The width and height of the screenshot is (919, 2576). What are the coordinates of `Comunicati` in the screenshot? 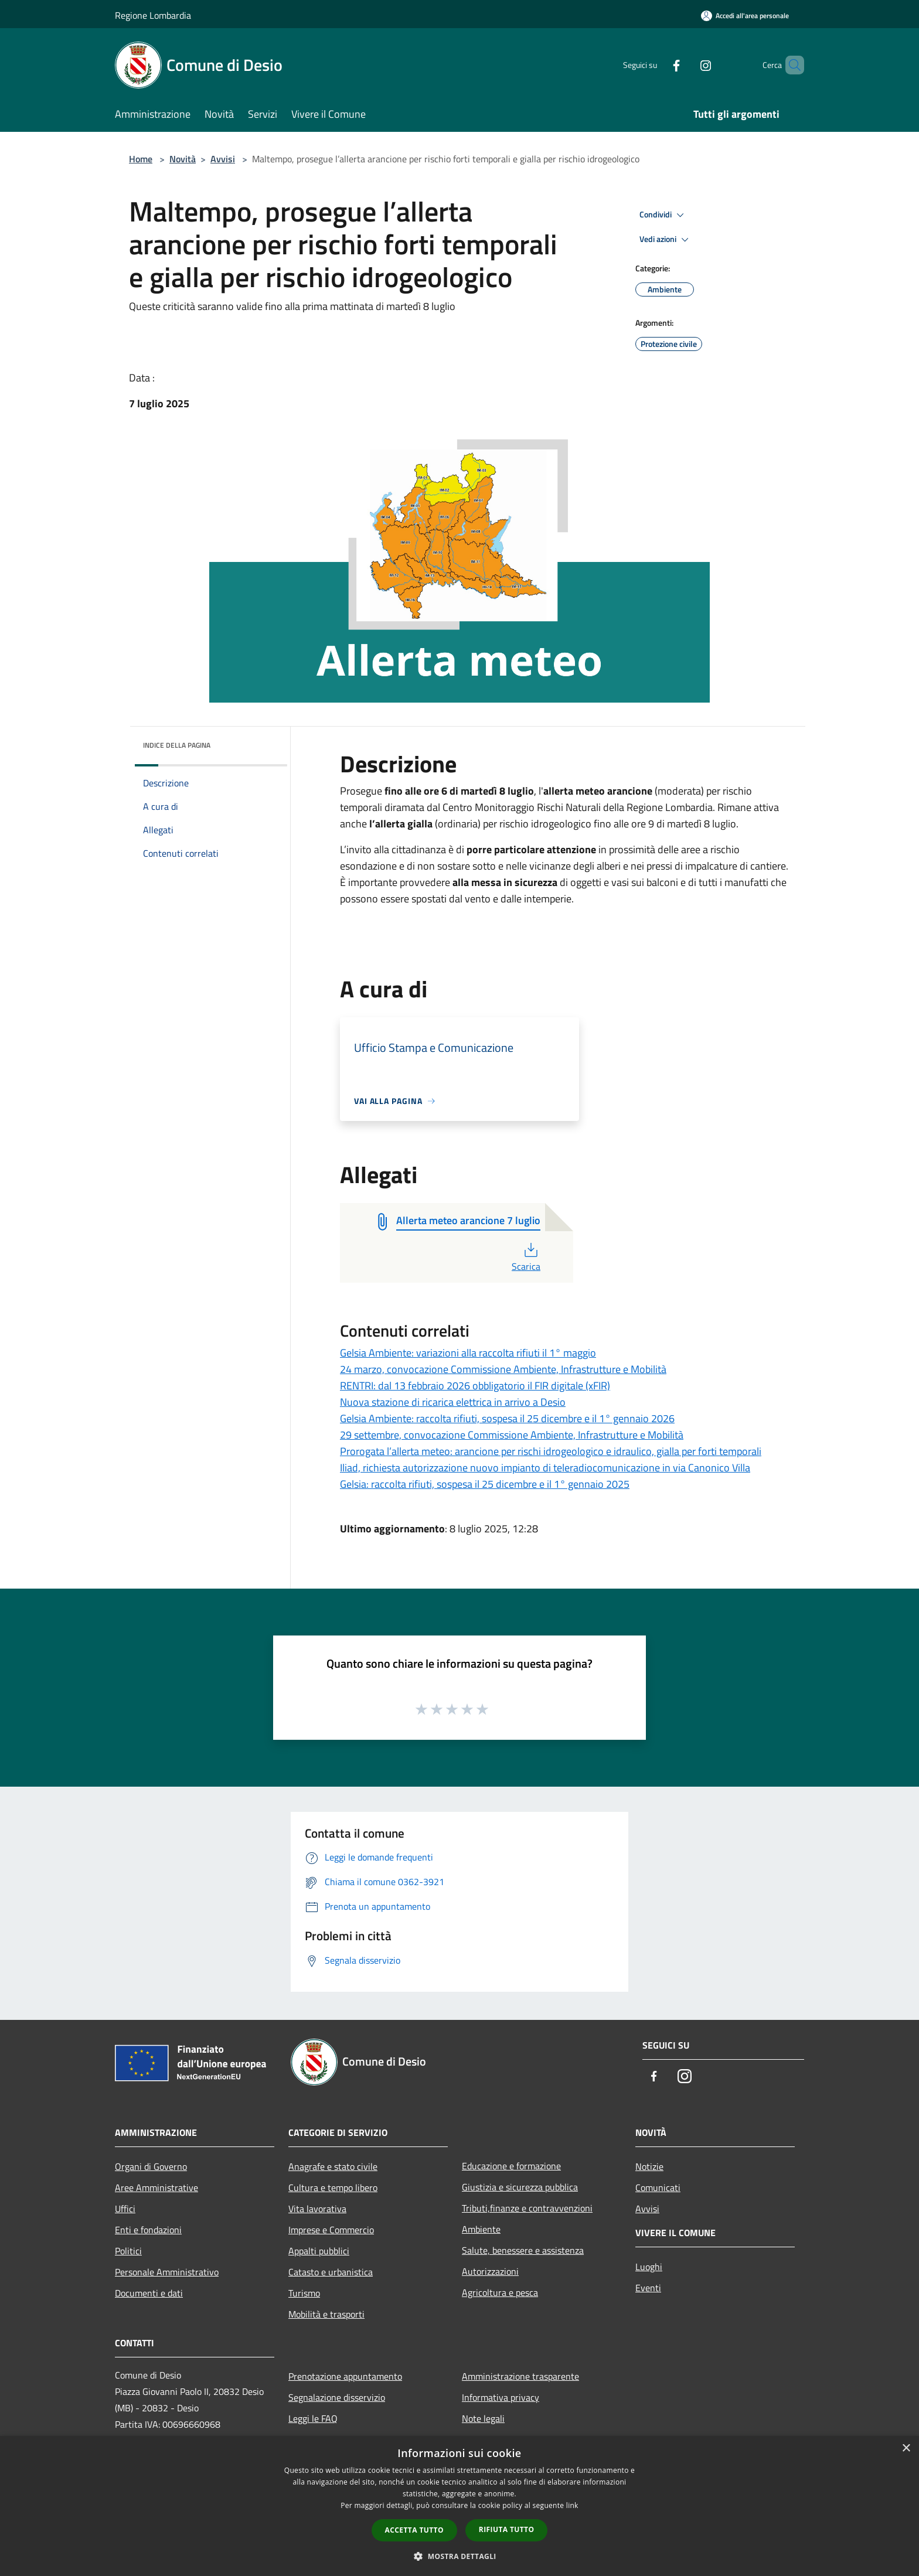 It's located at (657, 2187).